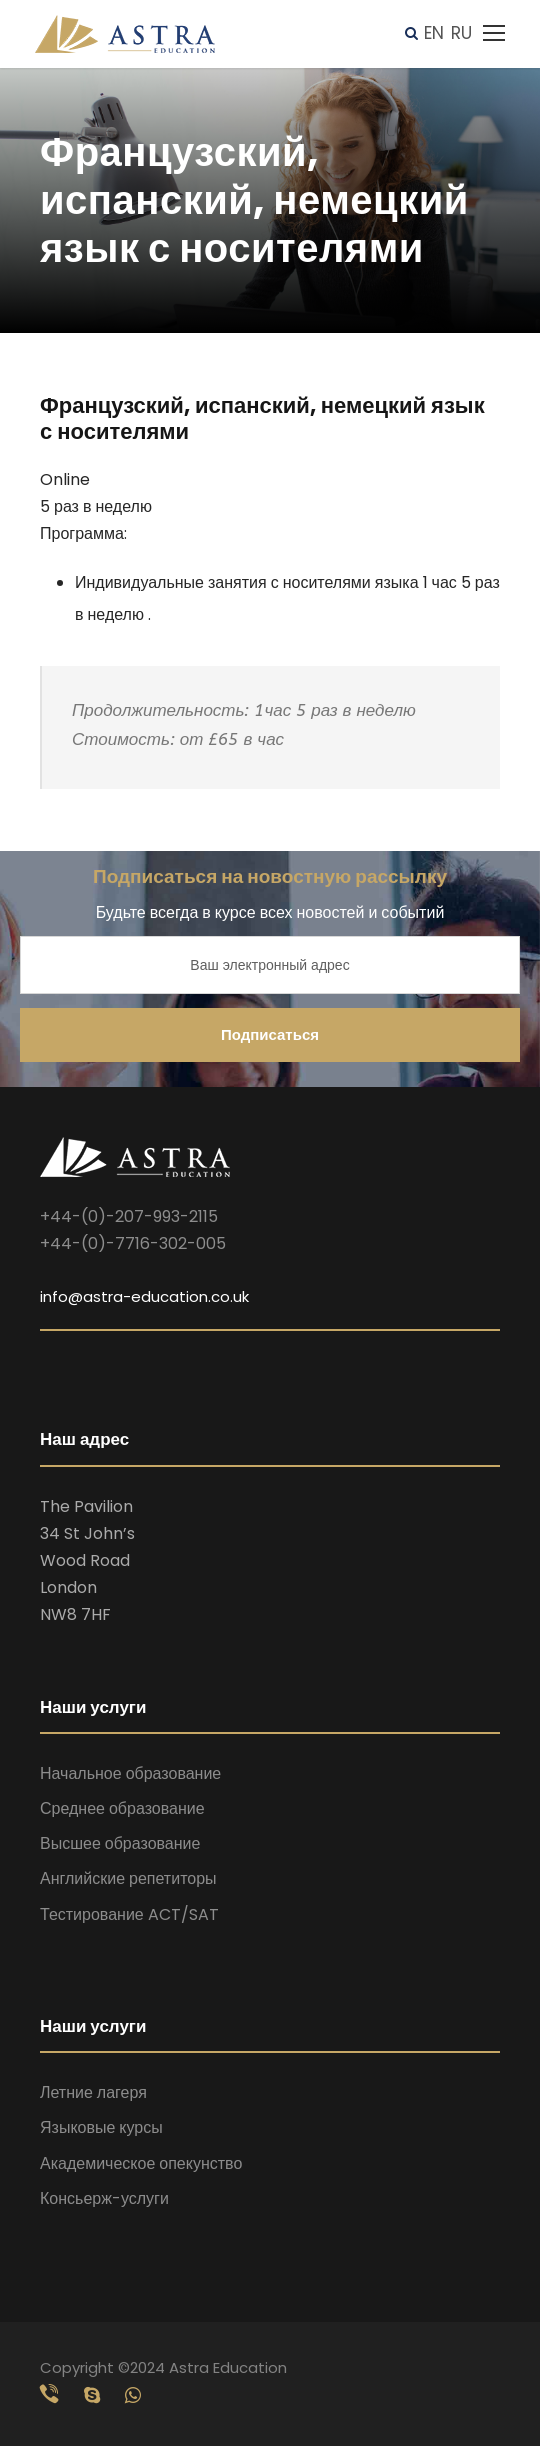 The width and height of the screenshot is (540, 2446). Describe the element at coordinates (129, 1914) in the screenshot. I see `Тестирование ACT/SAT` at that location.